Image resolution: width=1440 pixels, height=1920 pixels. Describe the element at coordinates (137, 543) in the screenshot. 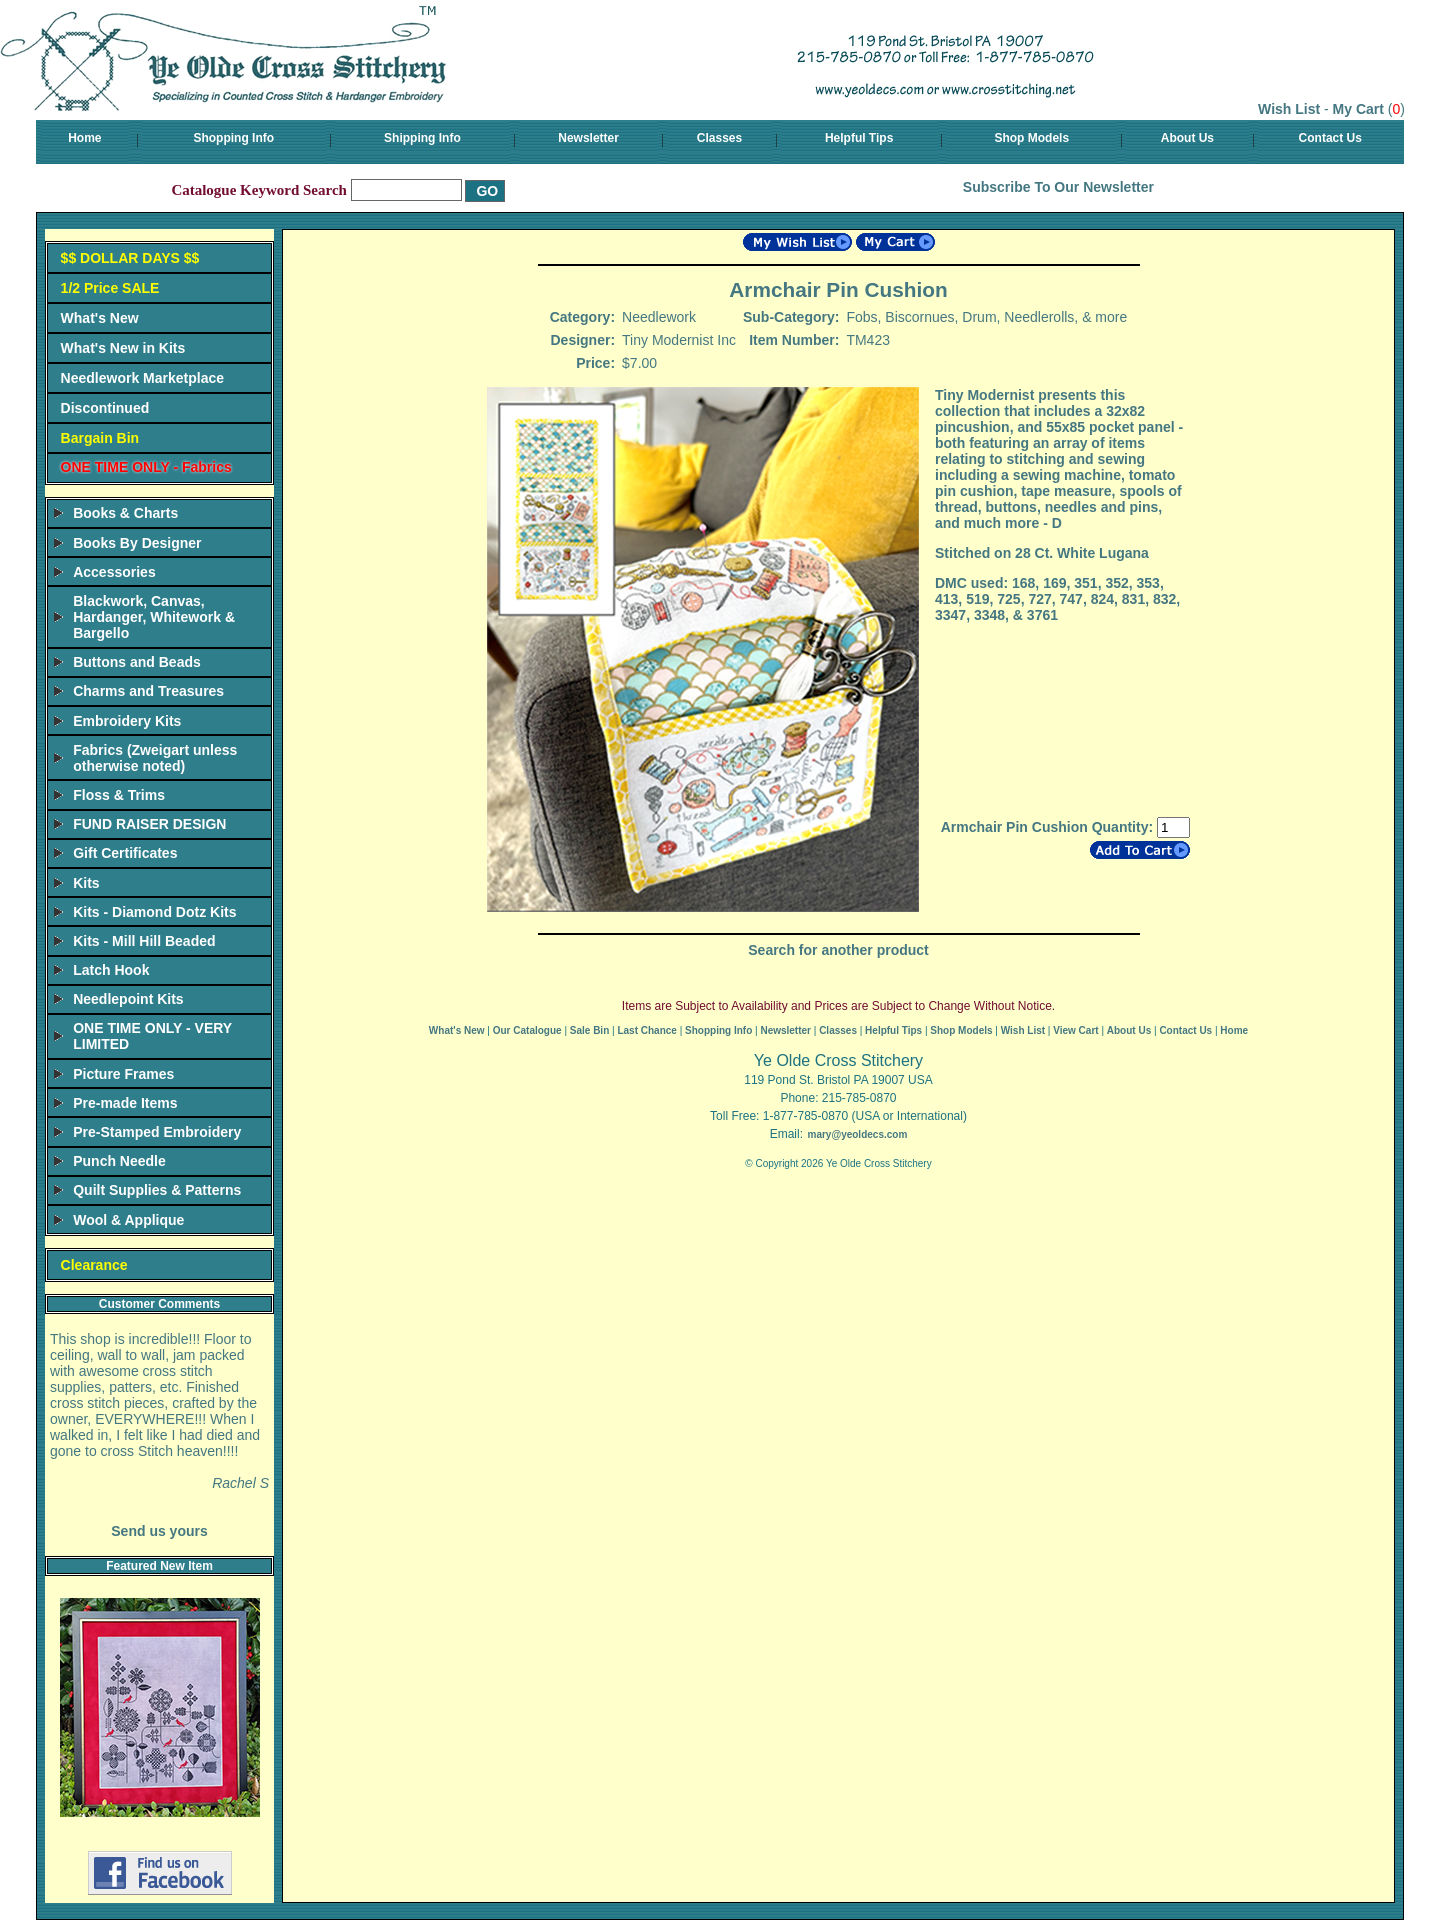

I see `Books By Designer` at that location.